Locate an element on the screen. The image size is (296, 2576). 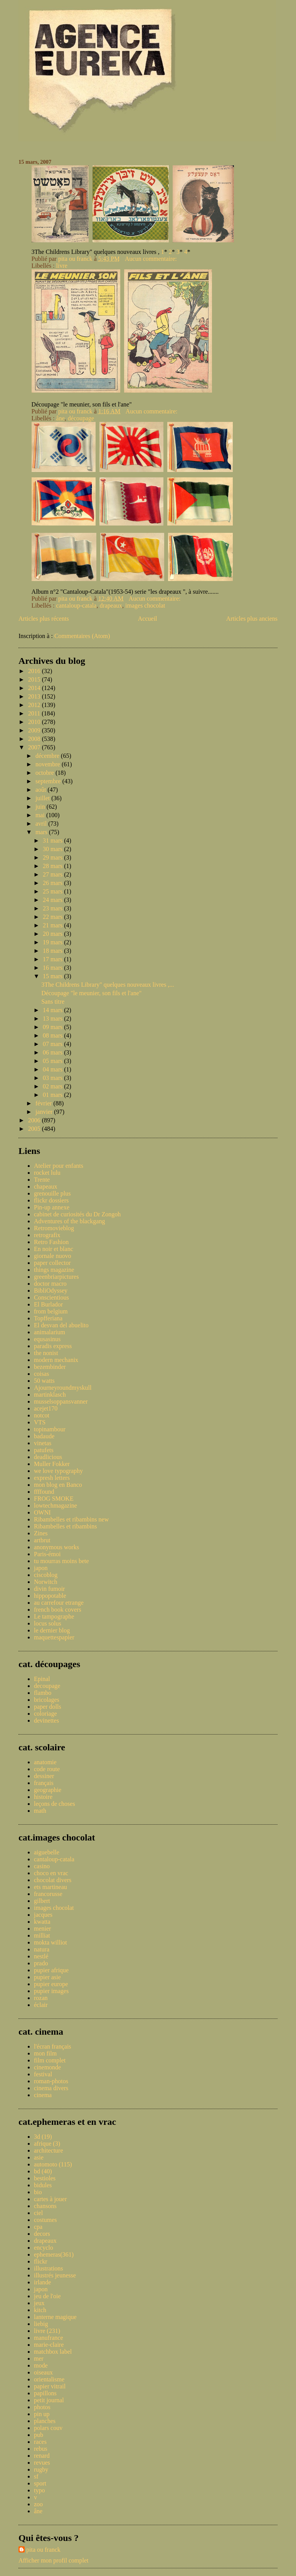
16 mars is located at coordinates (53, 967).